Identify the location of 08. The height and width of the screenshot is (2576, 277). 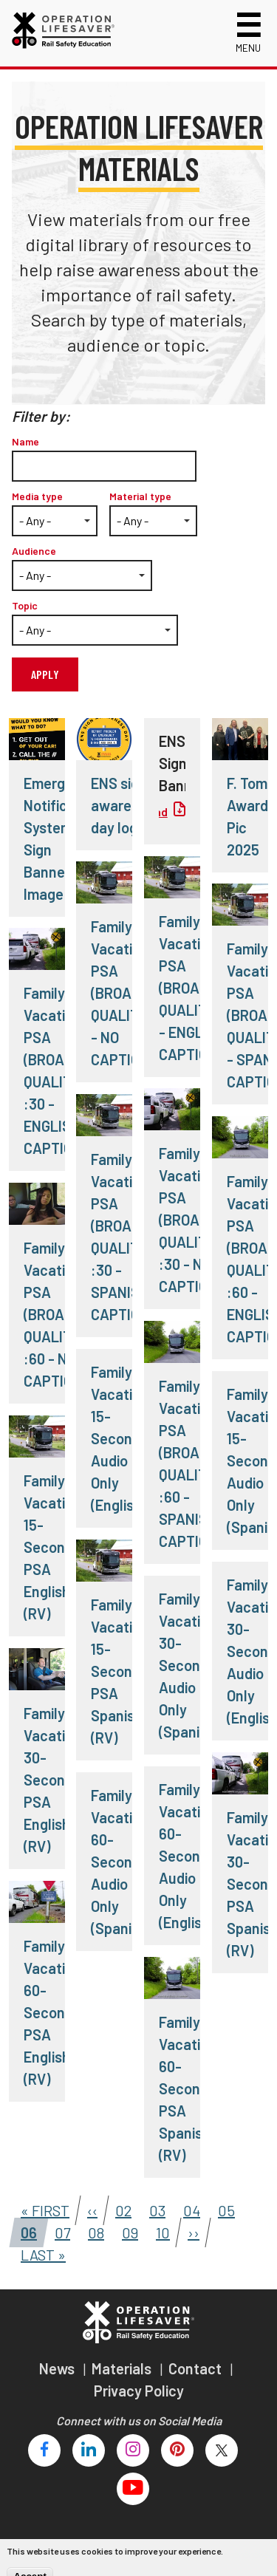
(92, 2229).